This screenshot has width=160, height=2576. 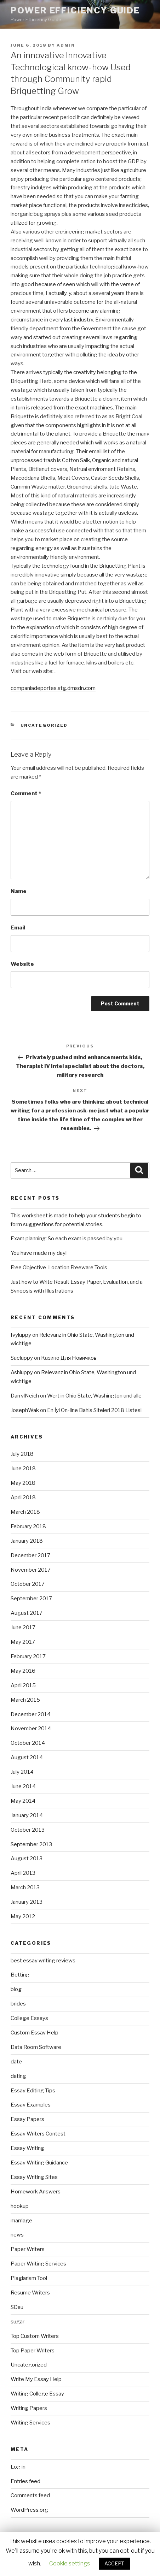 I want to click on Writing Services, so click(x=30, y=2423).